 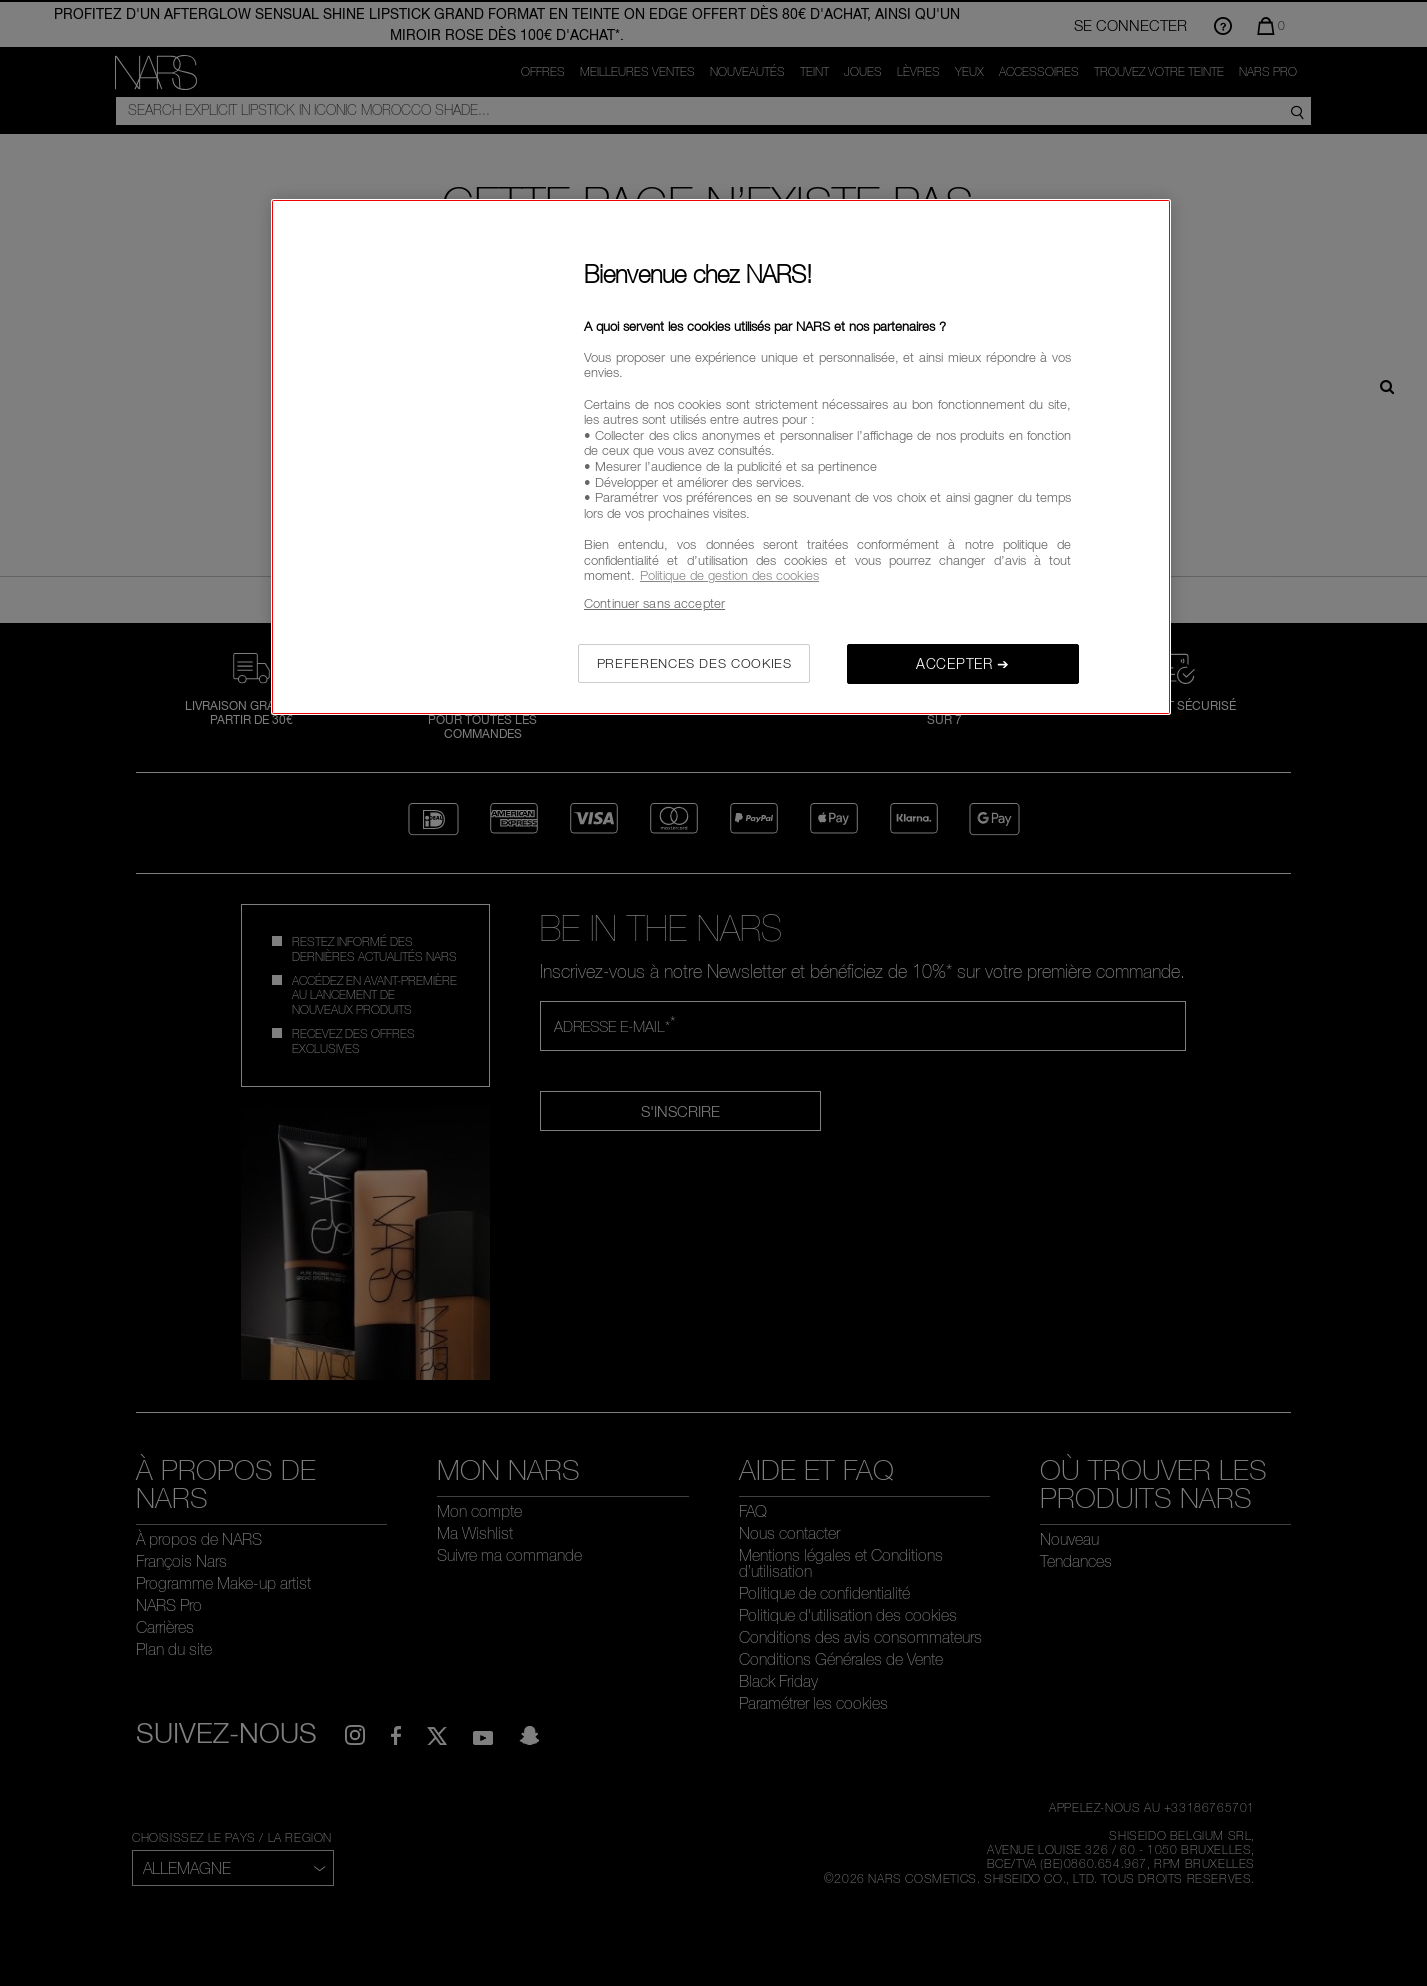 I want to click on ACCEPTER ➔, so click(x=963, y=663).